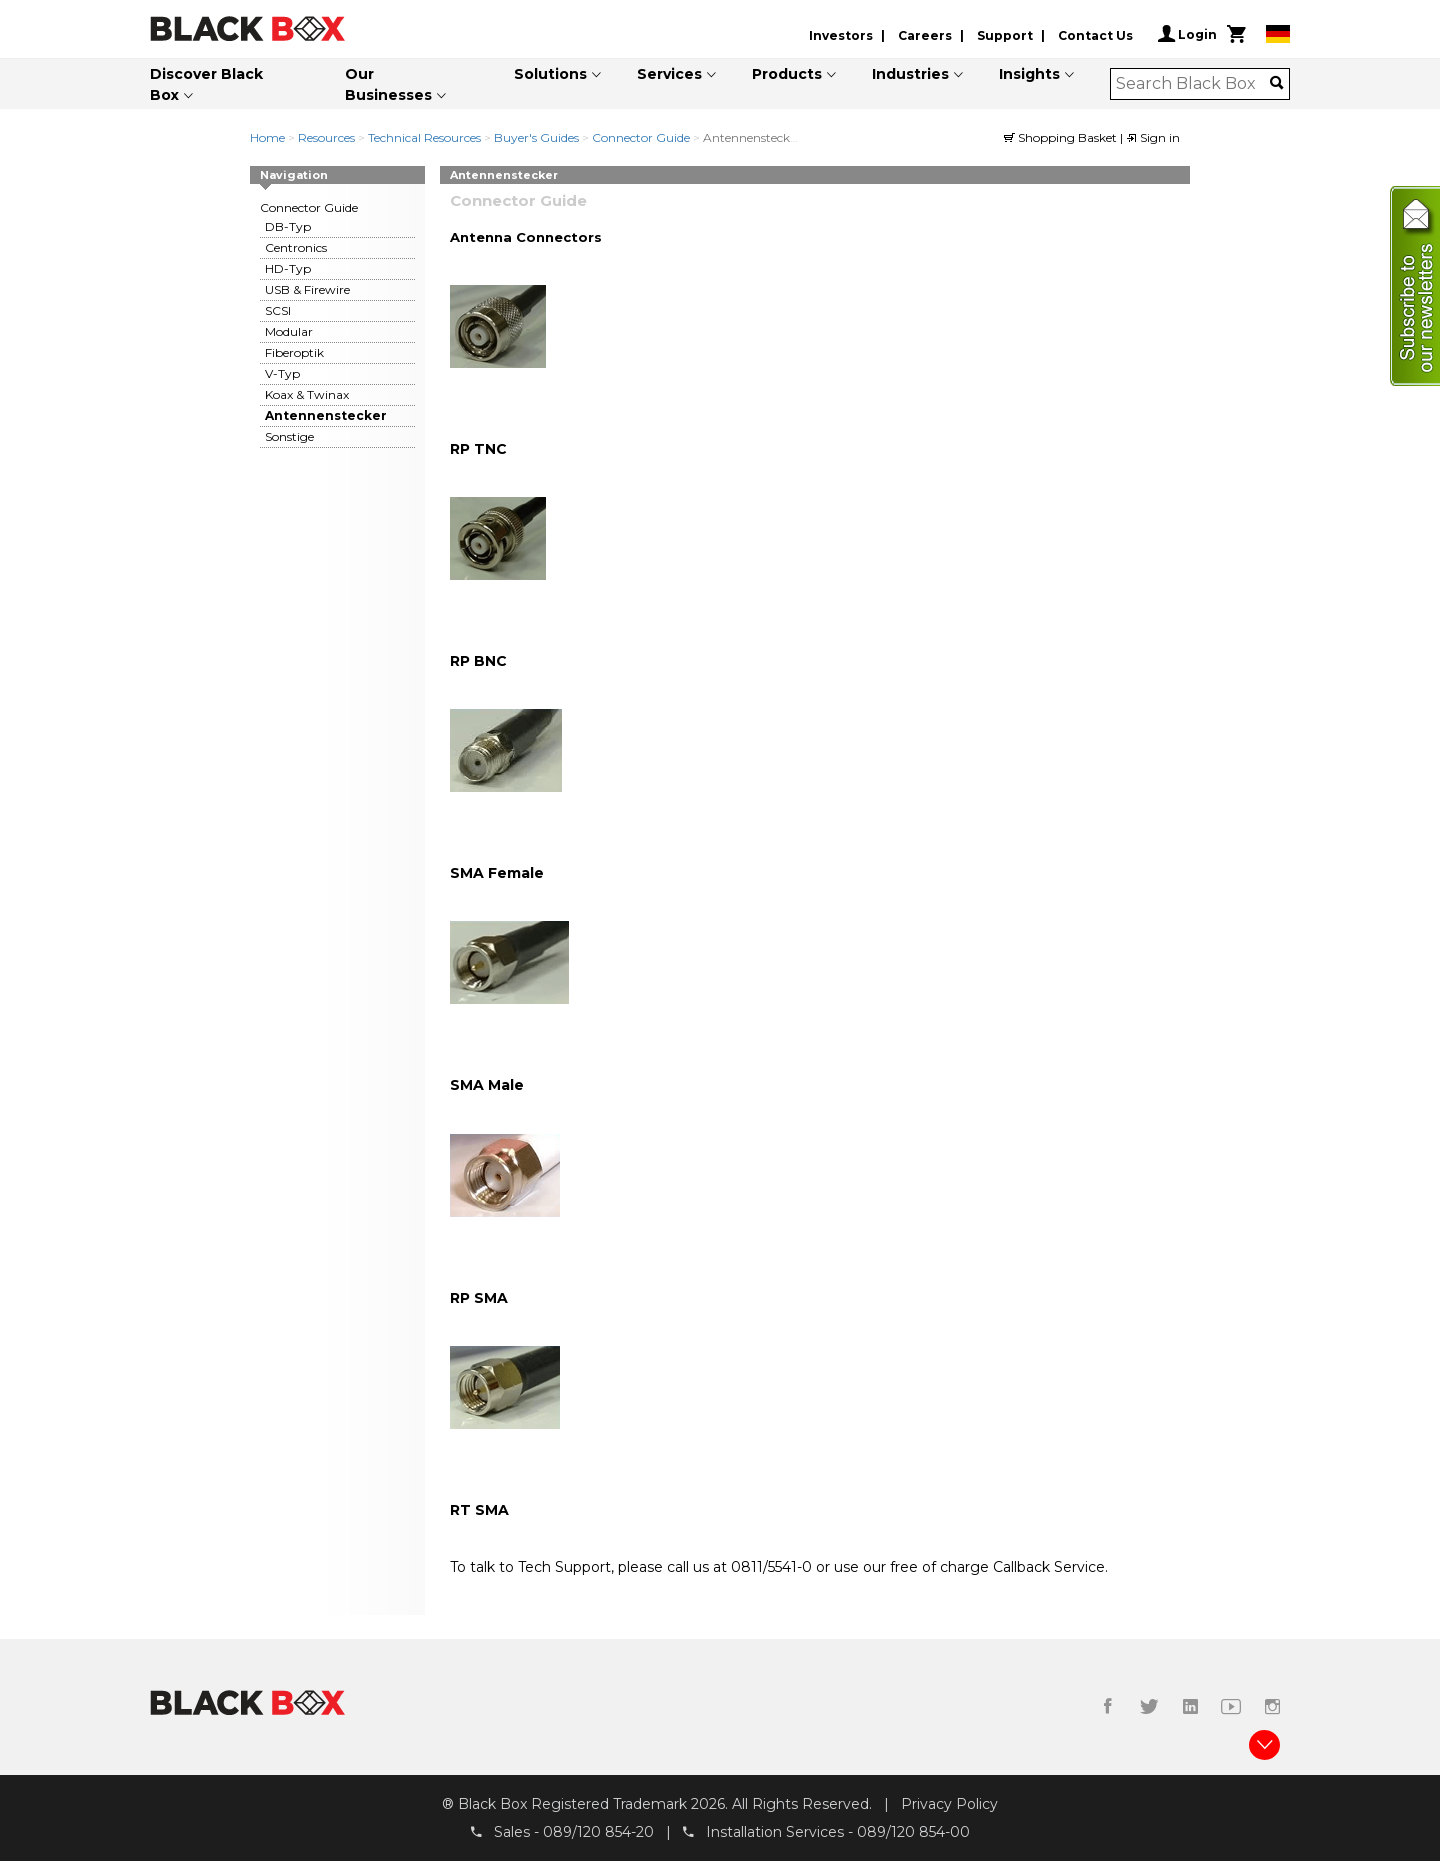 The image size is (1440, 1861). What do you see at coordinates (669, 74) in the screenshot?
I see `Services` at bounding box center [669, 74].